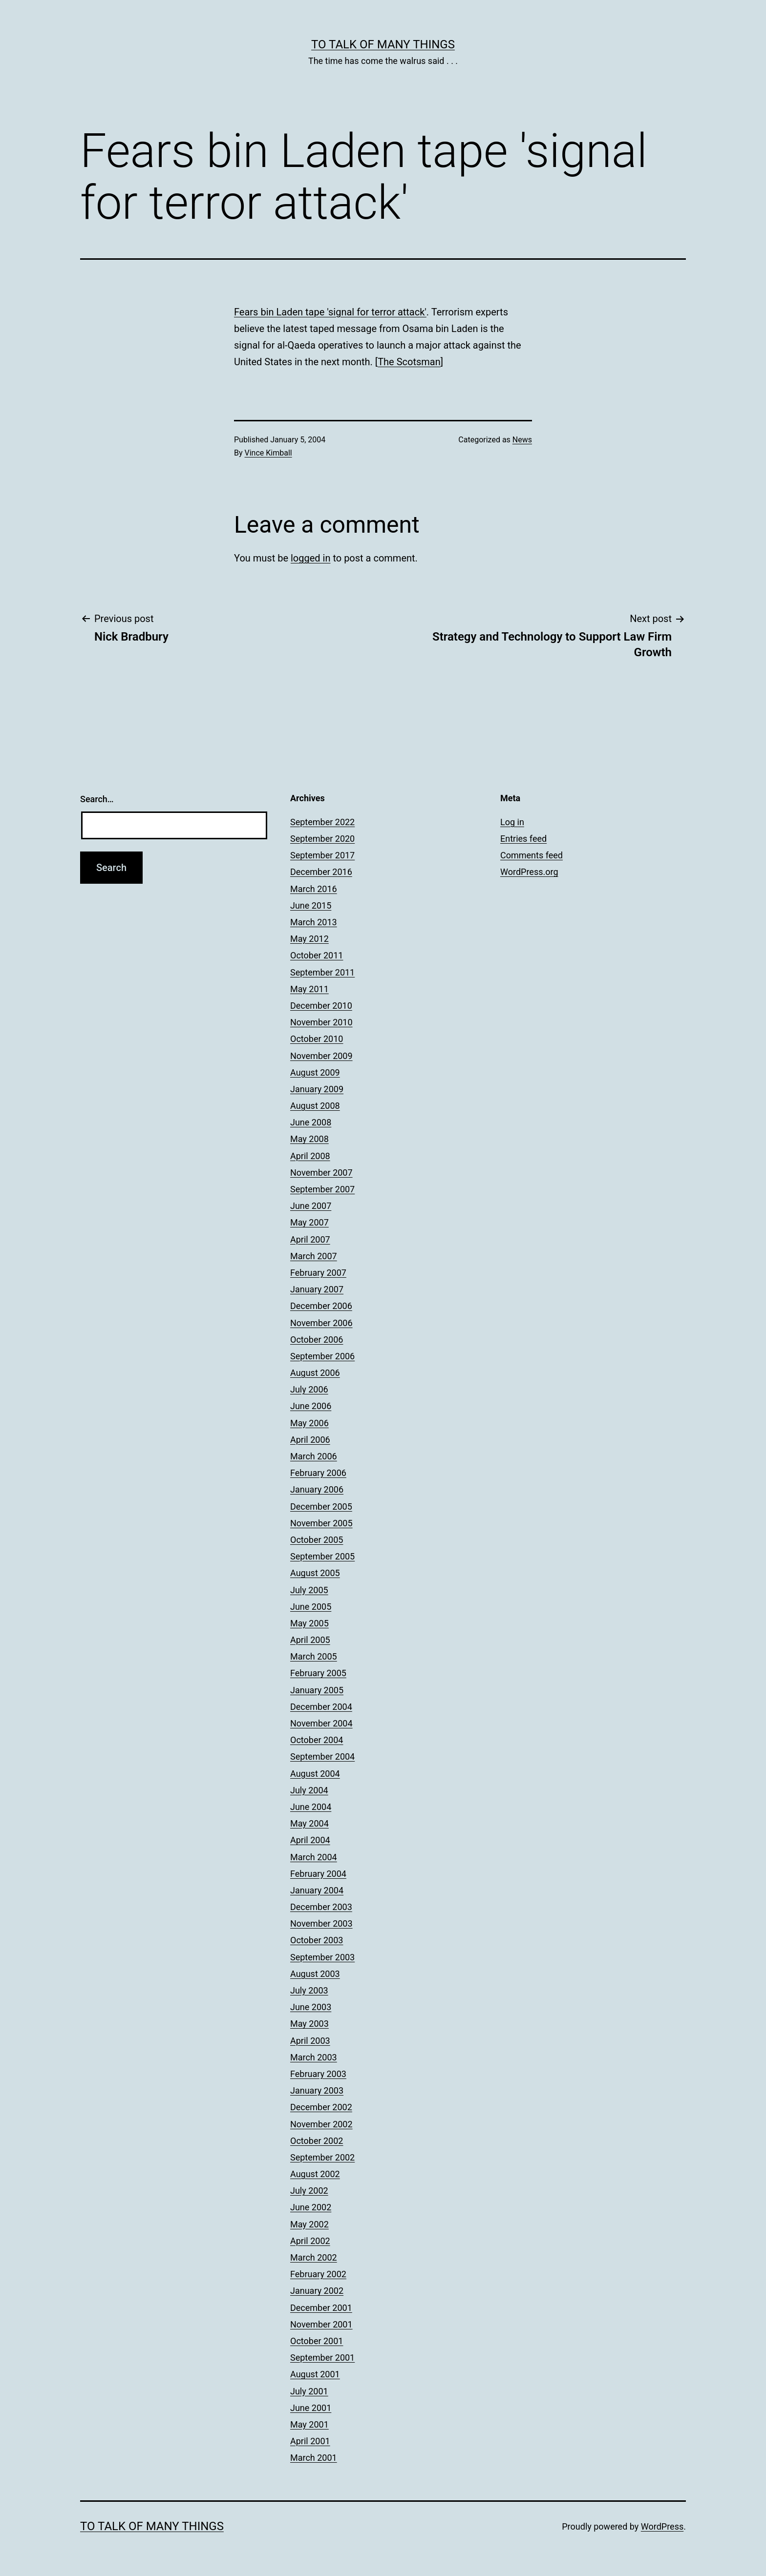 Image resolution: width=766 pixels, height=2576 pixels. I want to click on March 2004, so click(313, 1857).